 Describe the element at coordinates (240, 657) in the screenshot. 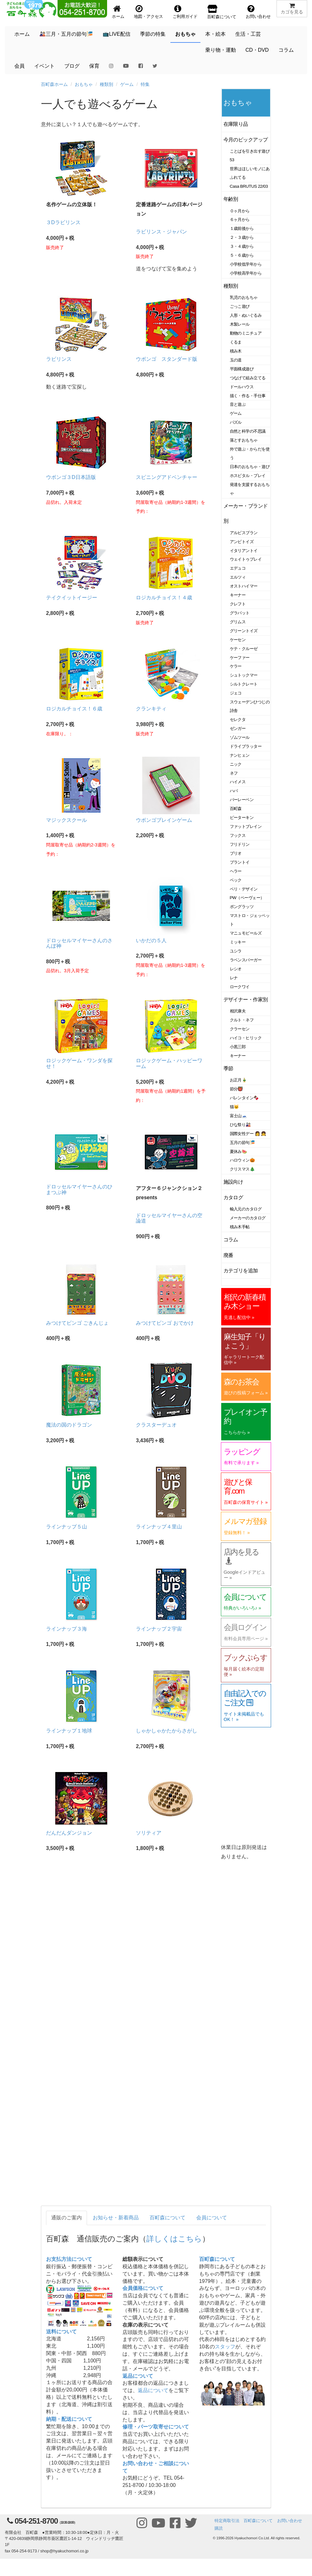

I see `ケーファー` at that location.